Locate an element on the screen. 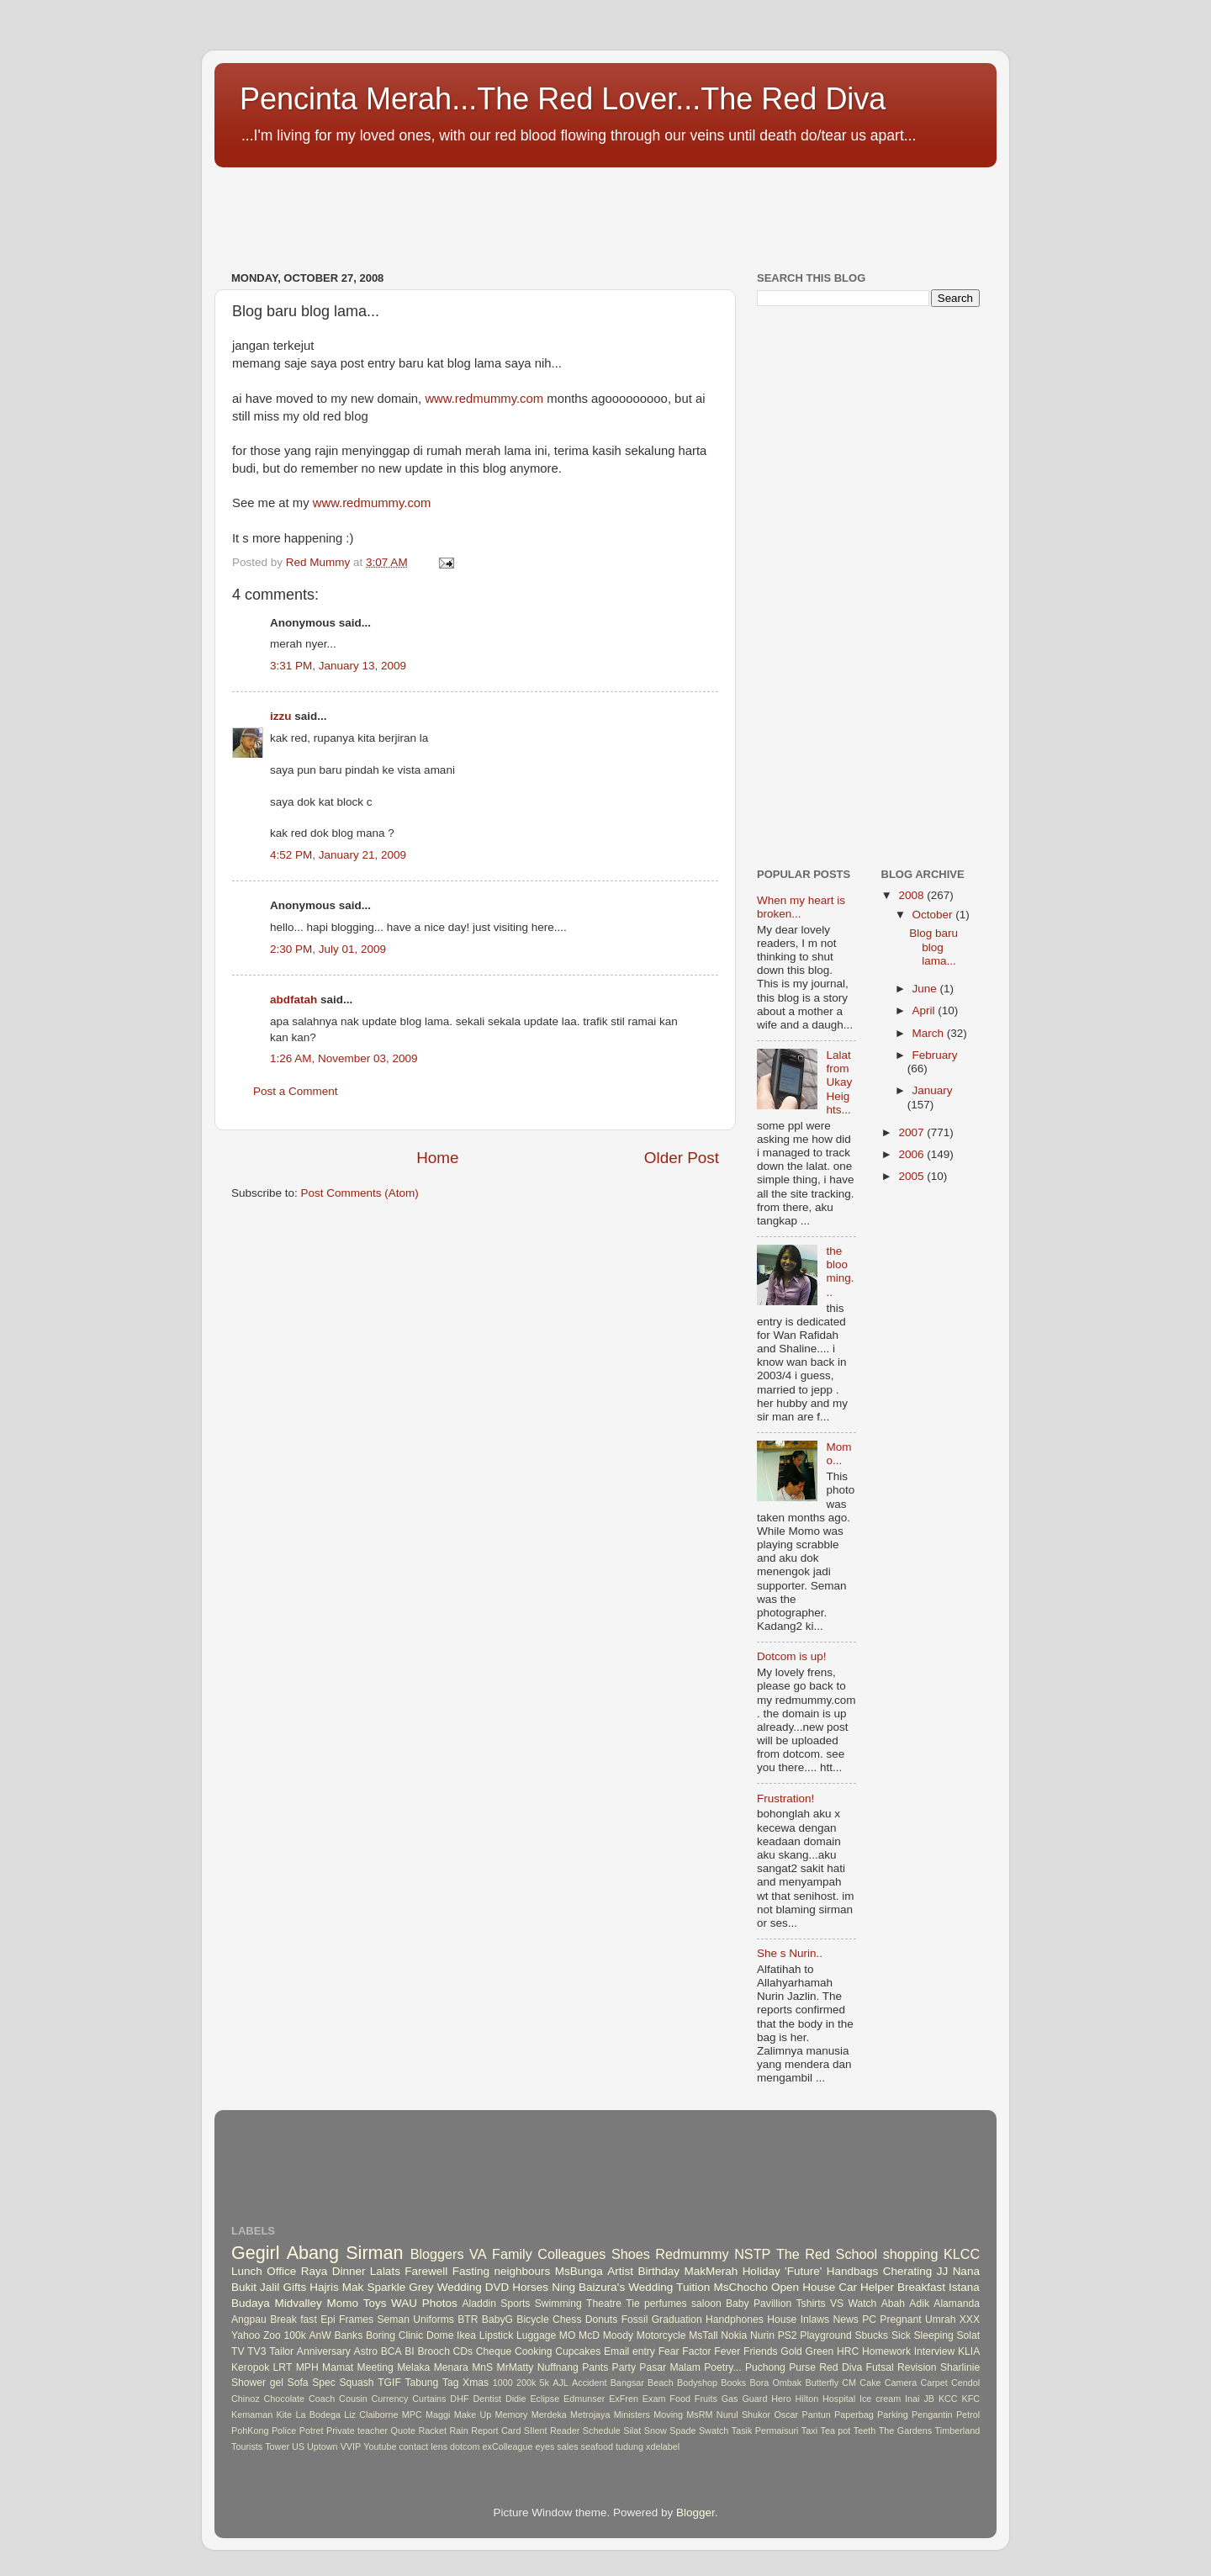  Pasar Malam is located at coordinates (670, 2367).